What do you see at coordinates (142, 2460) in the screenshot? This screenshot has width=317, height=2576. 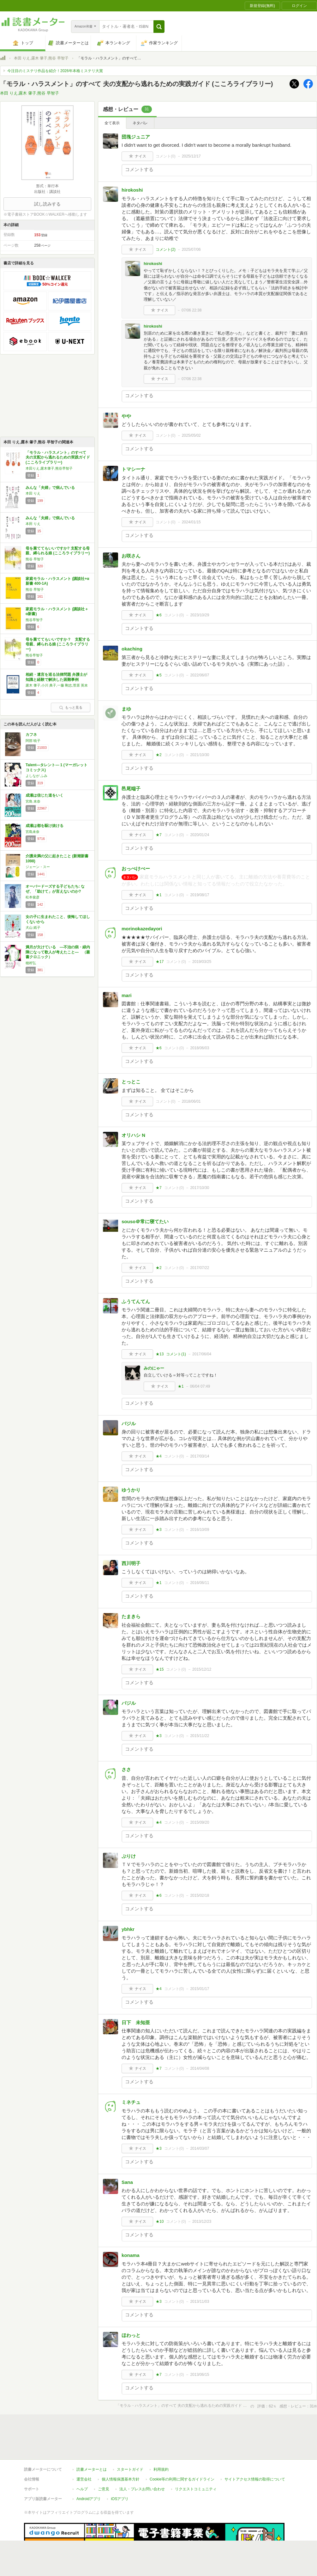 I see `法人・プレスお問い合わせ` at bounding box center [142, 2460].